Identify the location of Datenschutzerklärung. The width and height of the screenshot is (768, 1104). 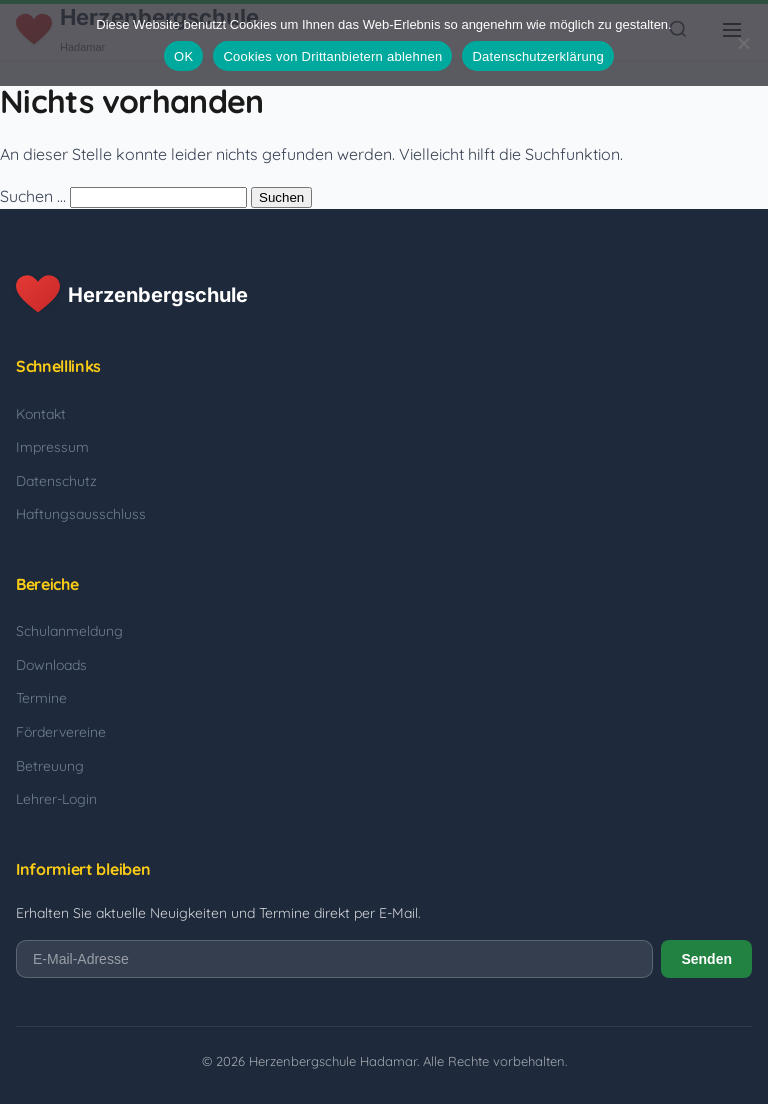
(537, 56).